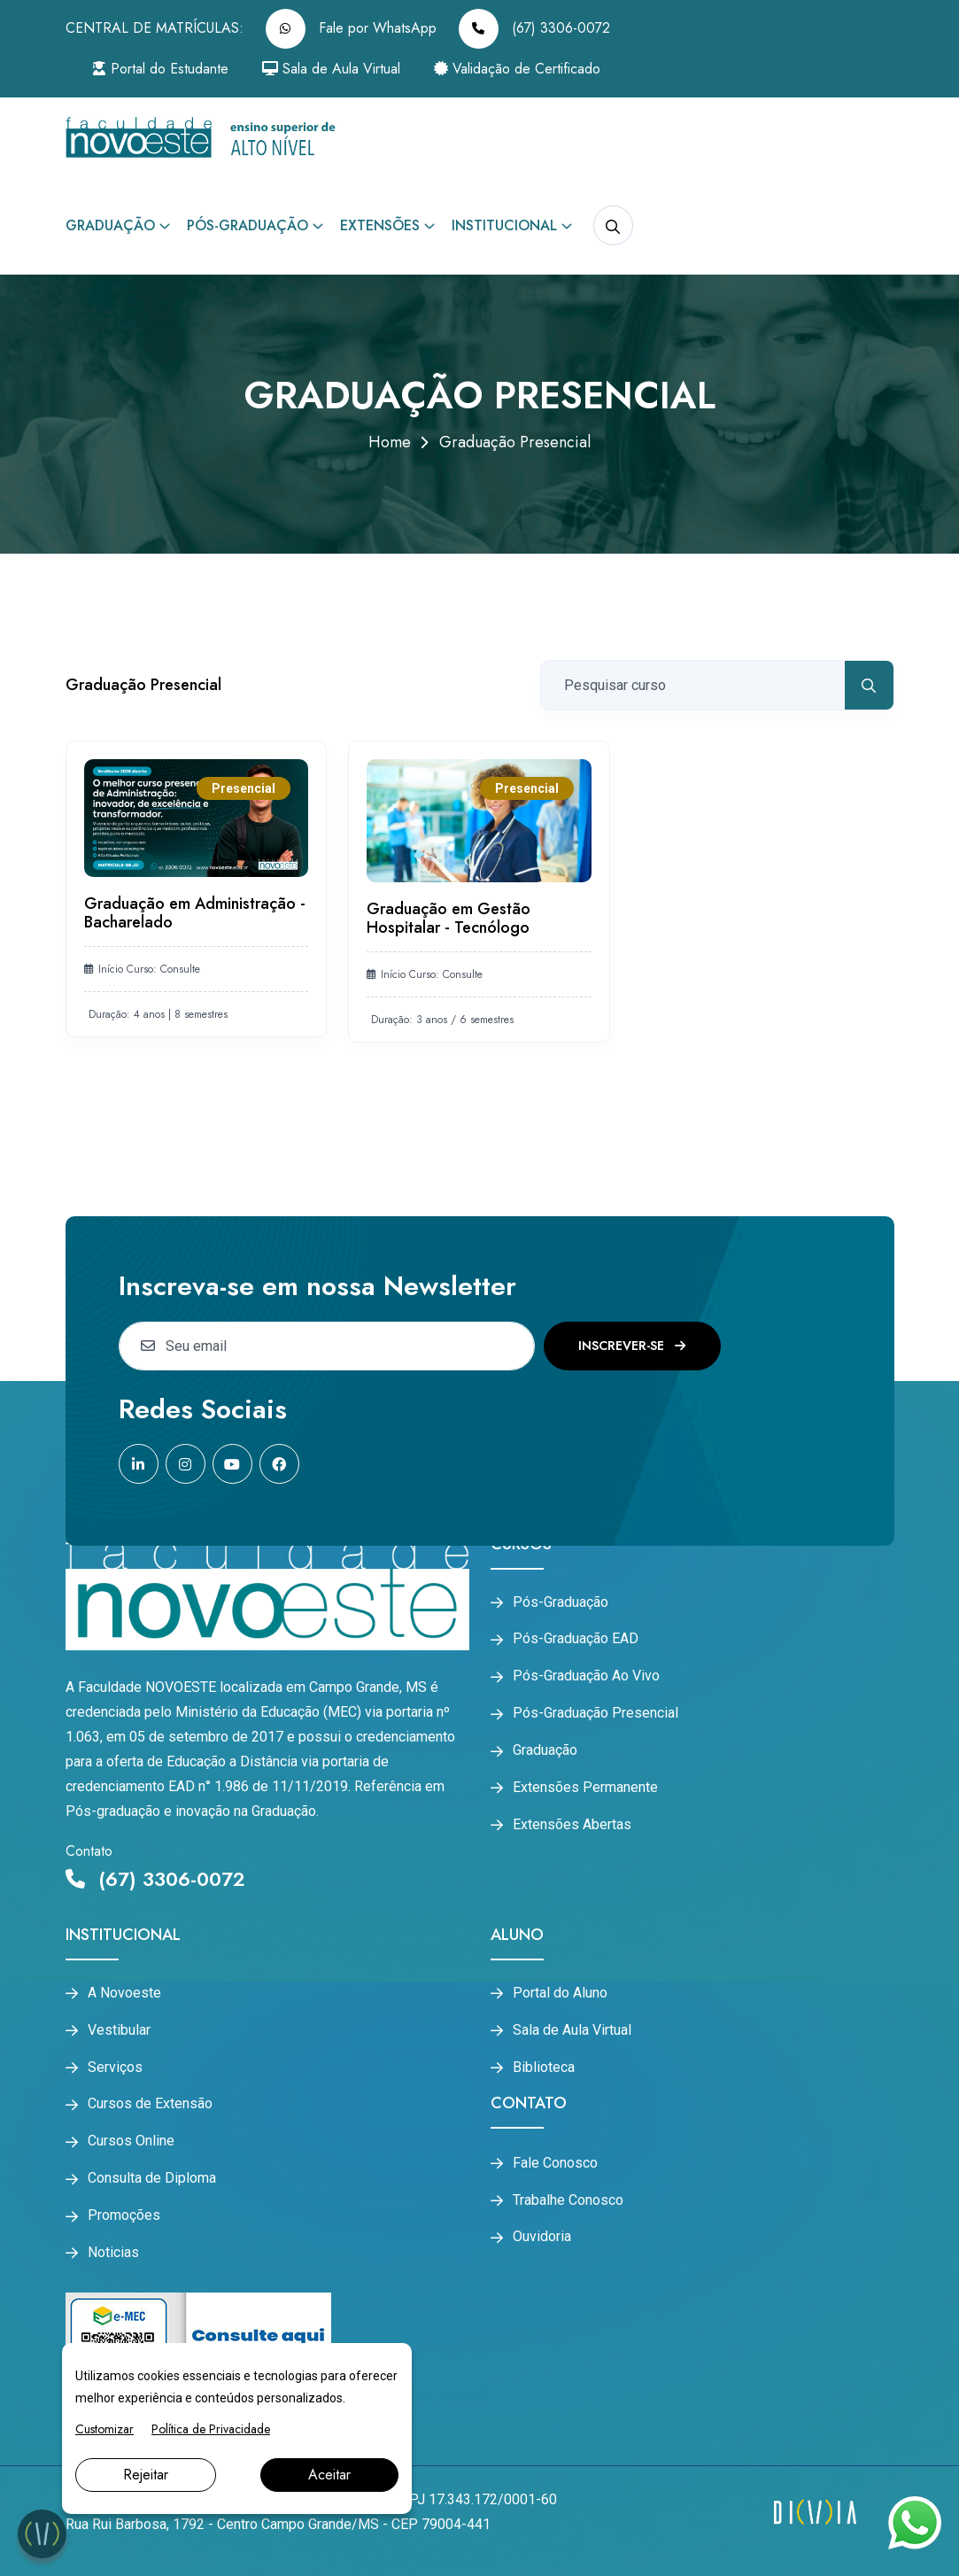  Describe the element at coordinates (119, 2030) in the screenshot. I see `Vestibular` at that location.